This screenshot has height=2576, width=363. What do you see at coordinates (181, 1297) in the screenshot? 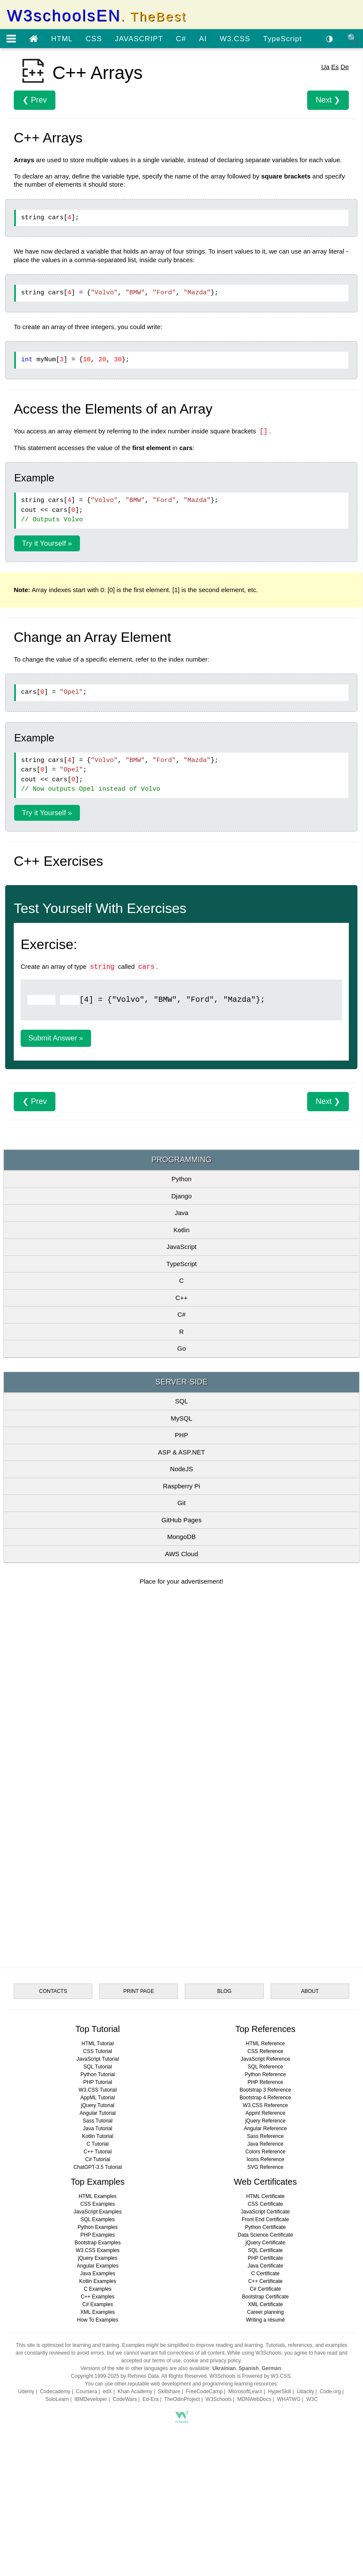
I see `C++` at bounding box center [181, 1297].